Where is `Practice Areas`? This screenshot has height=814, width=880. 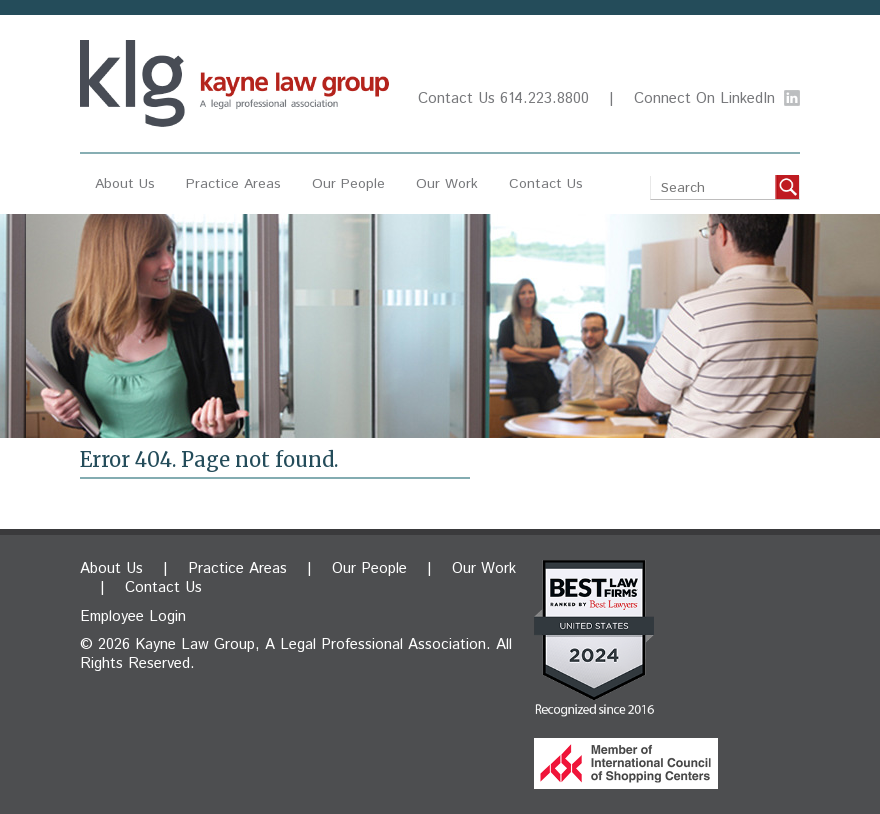 Practice Areas is located at coordinates (233, 184).